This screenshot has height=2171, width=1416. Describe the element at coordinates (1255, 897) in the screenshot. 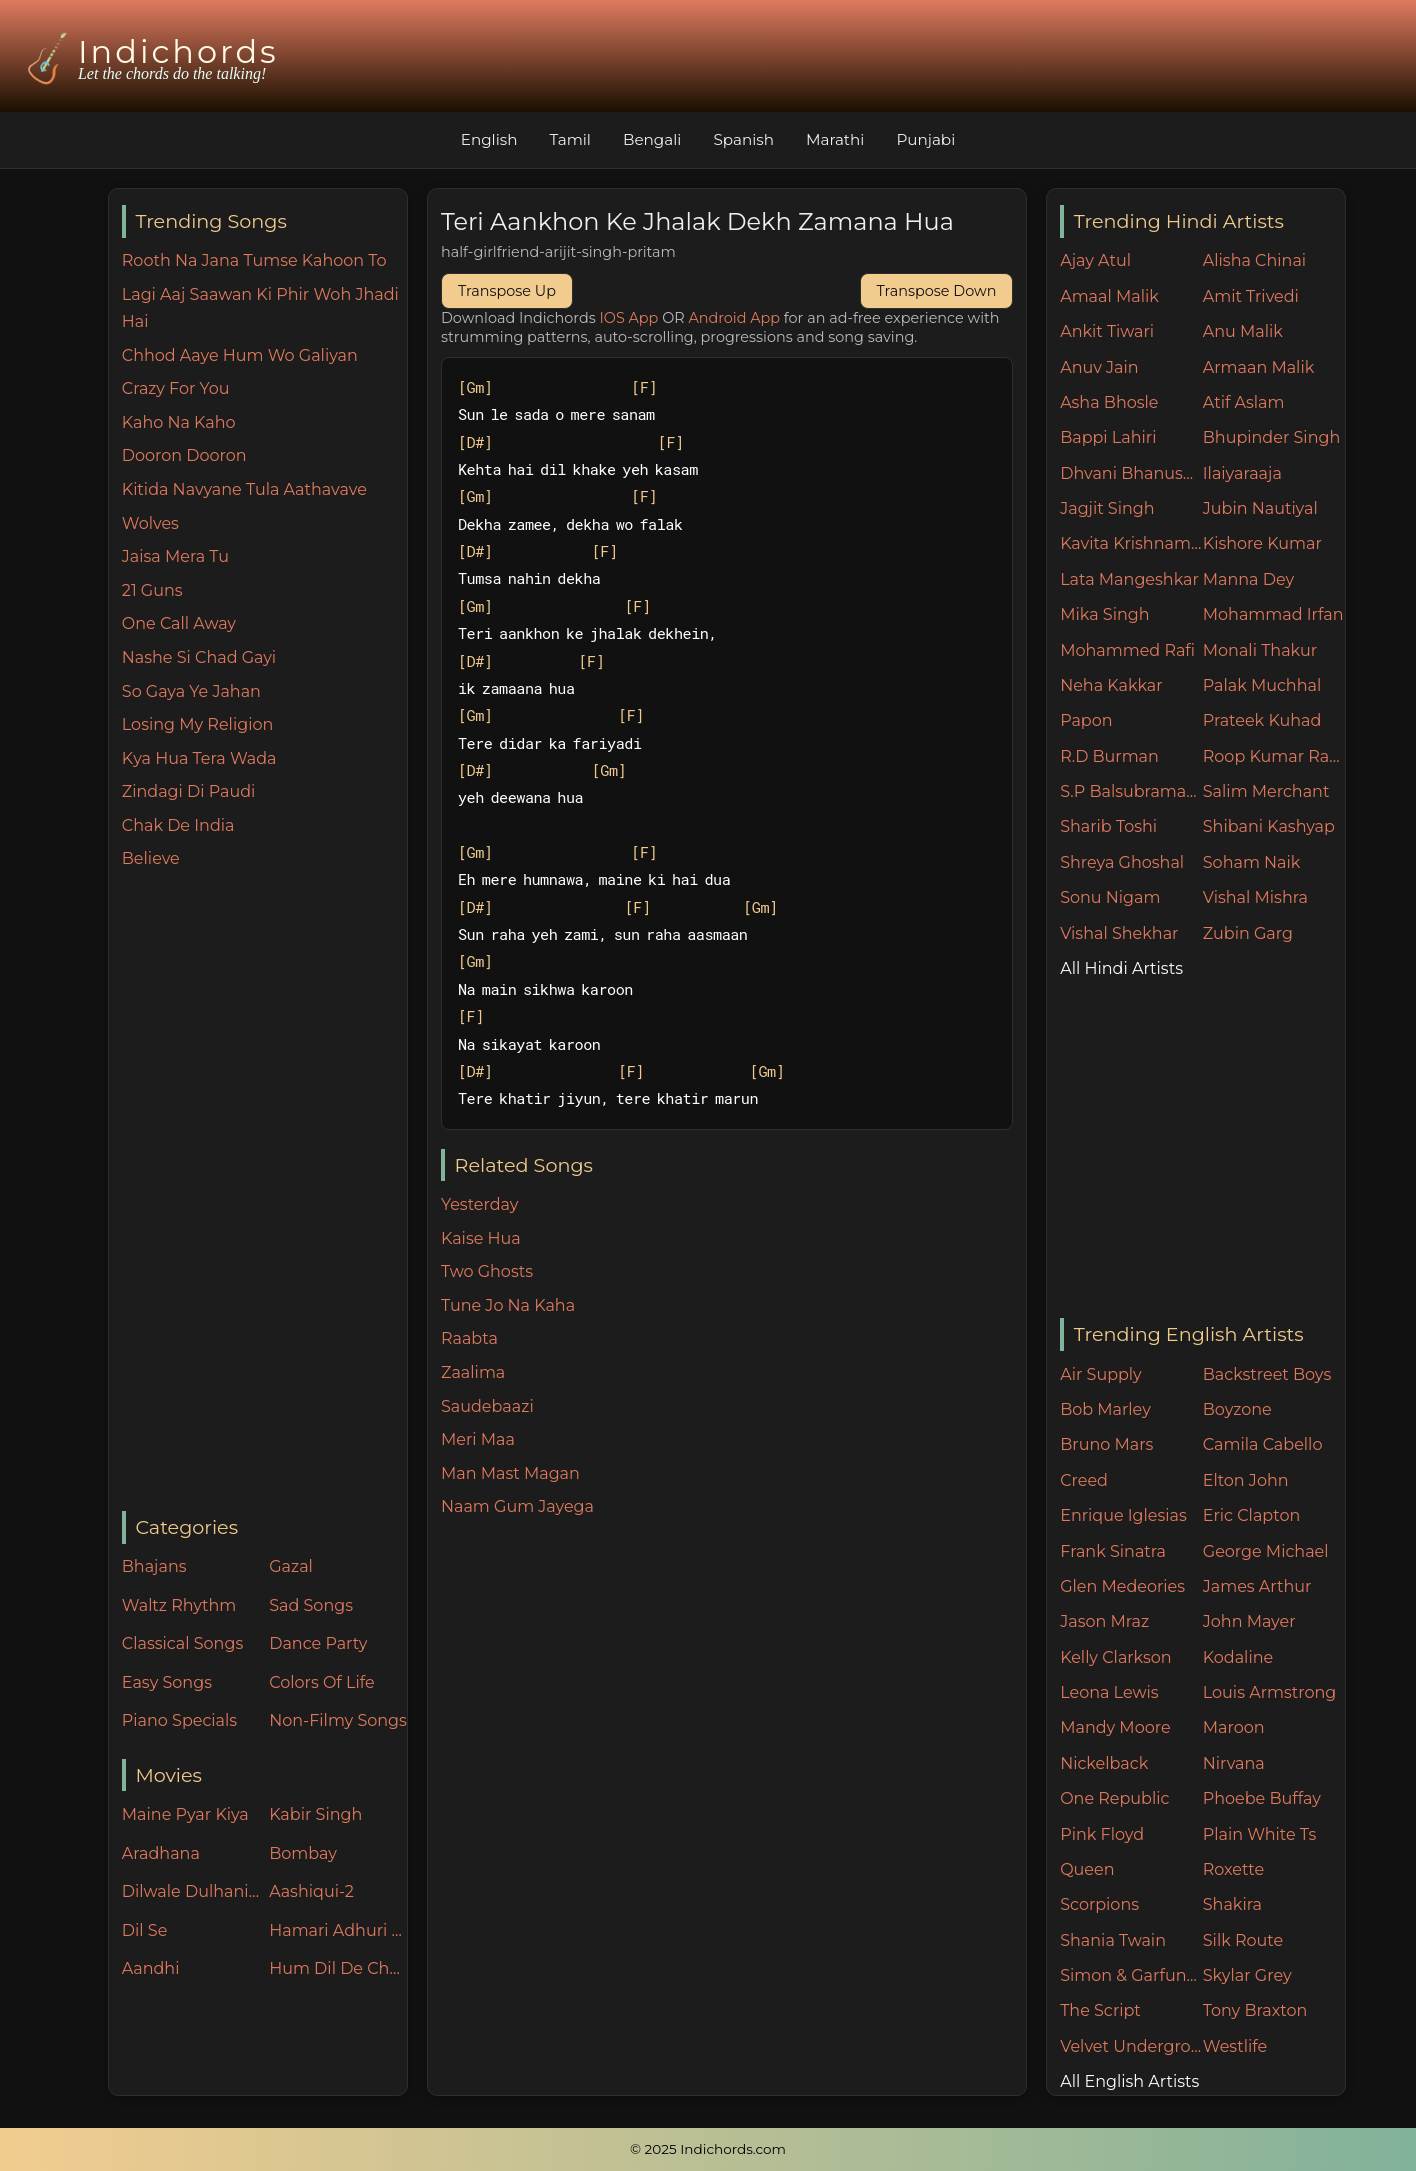

I see `Vishal Mishra` at that location.